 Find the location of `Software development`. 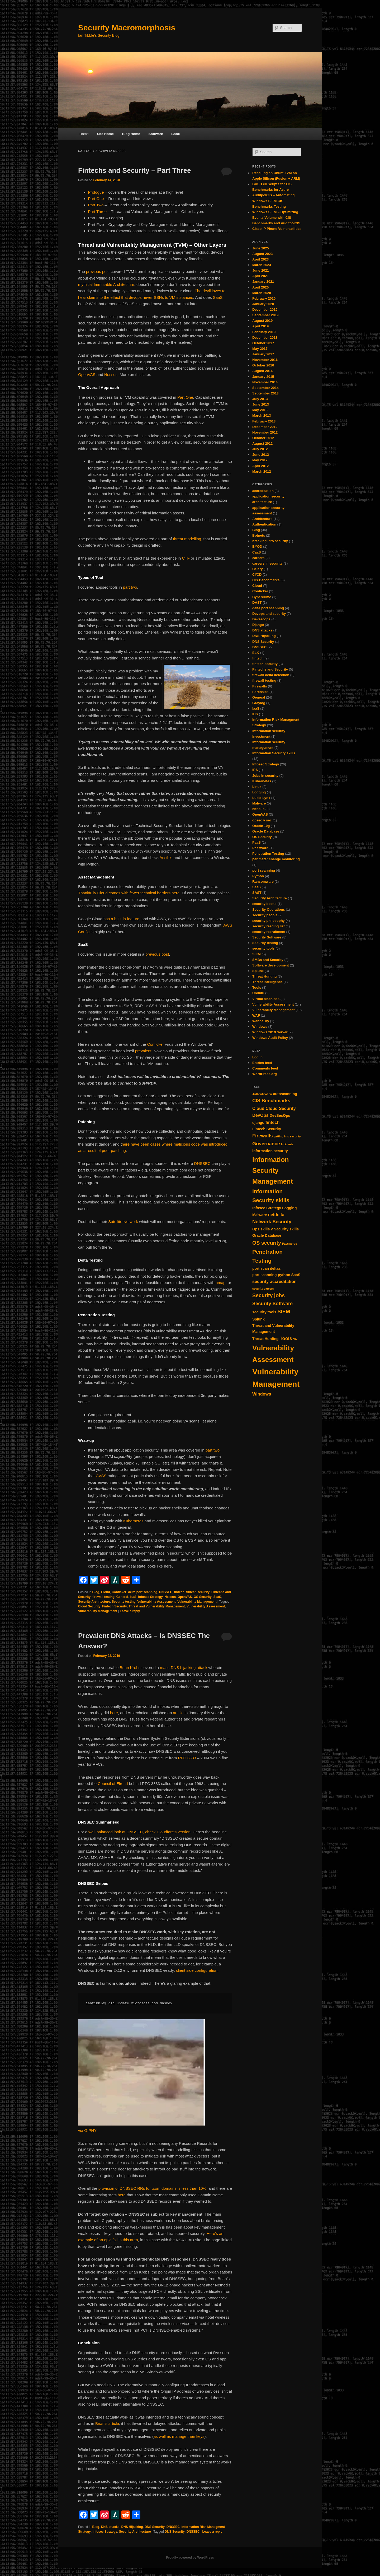

Software development is located at coordinates (270, 965).